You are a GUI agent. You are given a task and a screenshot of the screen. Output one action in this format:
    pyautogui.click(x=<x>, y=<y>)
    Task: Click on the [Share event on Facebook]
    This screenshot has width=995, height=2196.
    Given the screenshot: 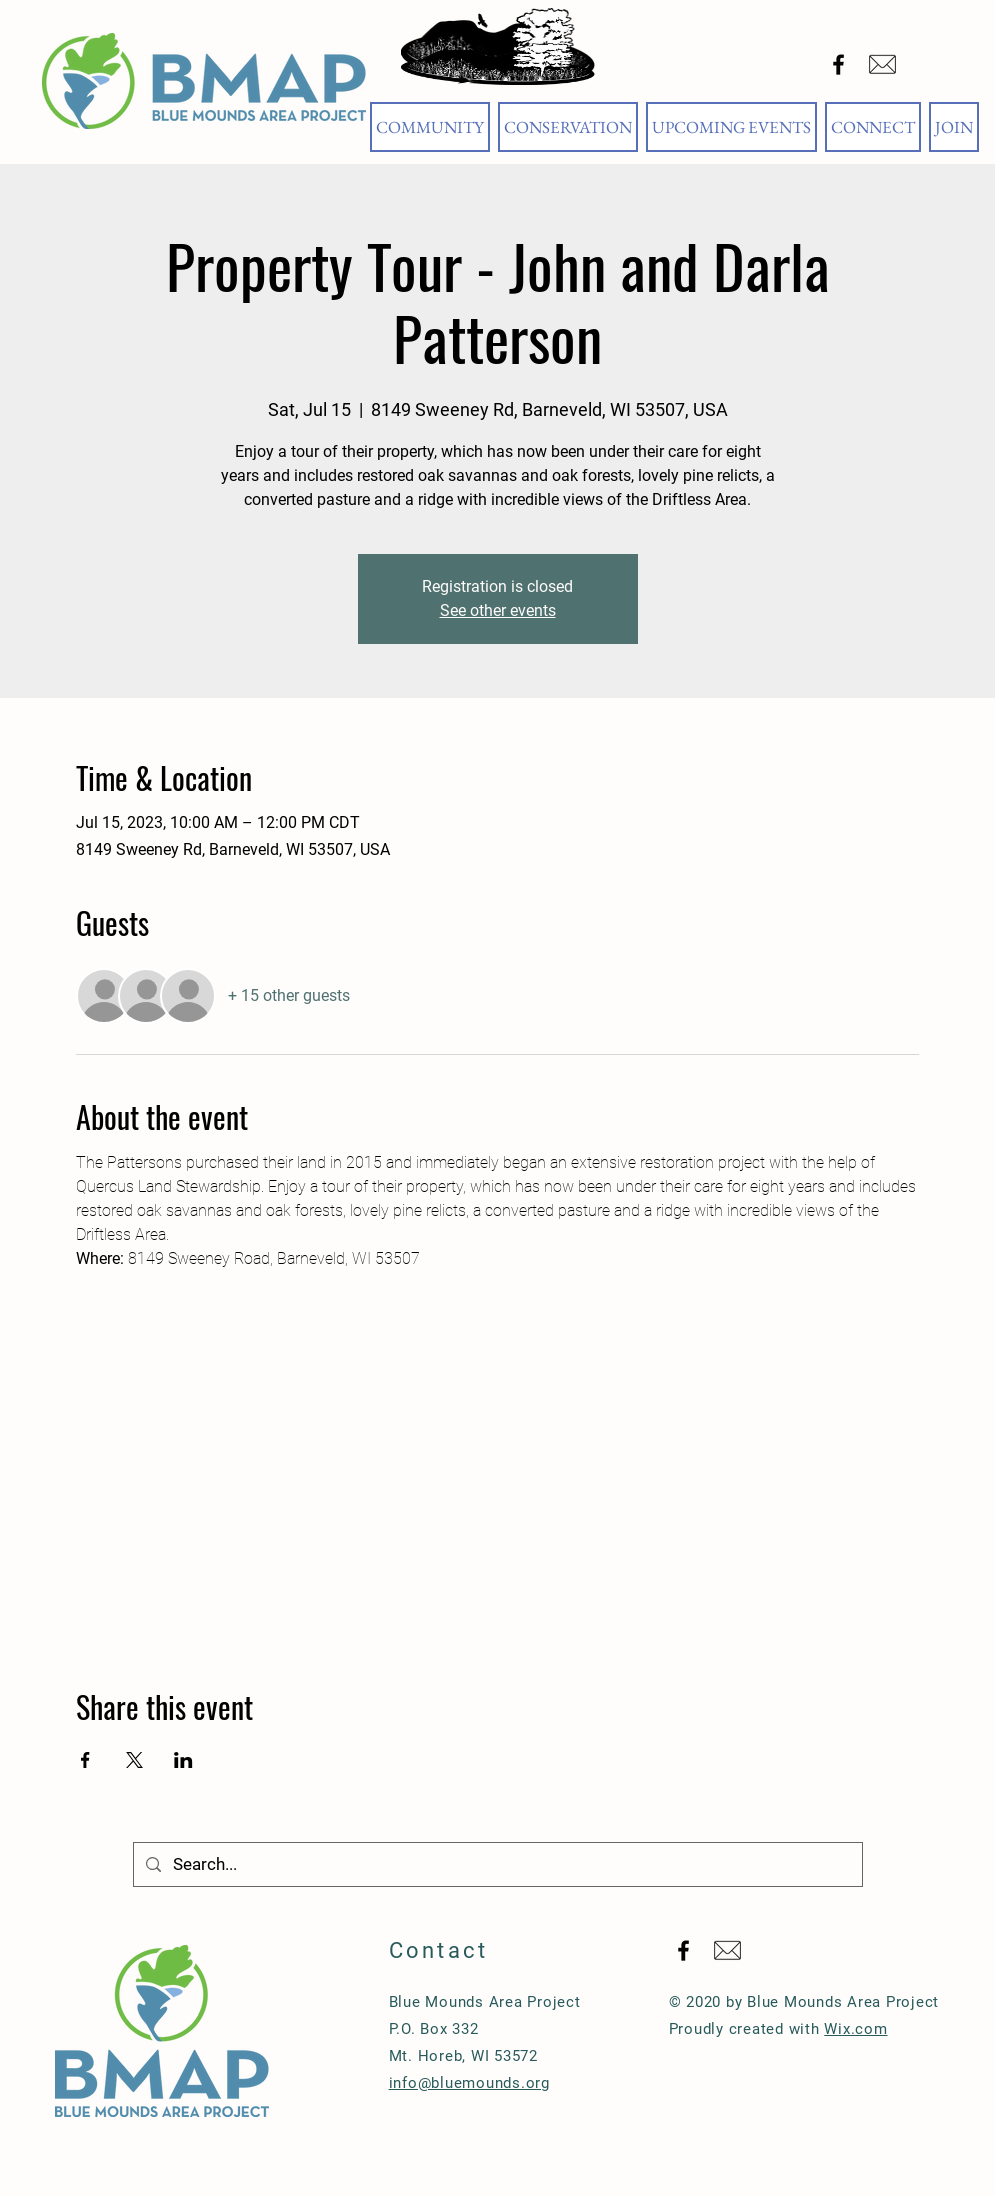 What is the action you would take?
    pyautogui.click(x=85, y=1760)
    